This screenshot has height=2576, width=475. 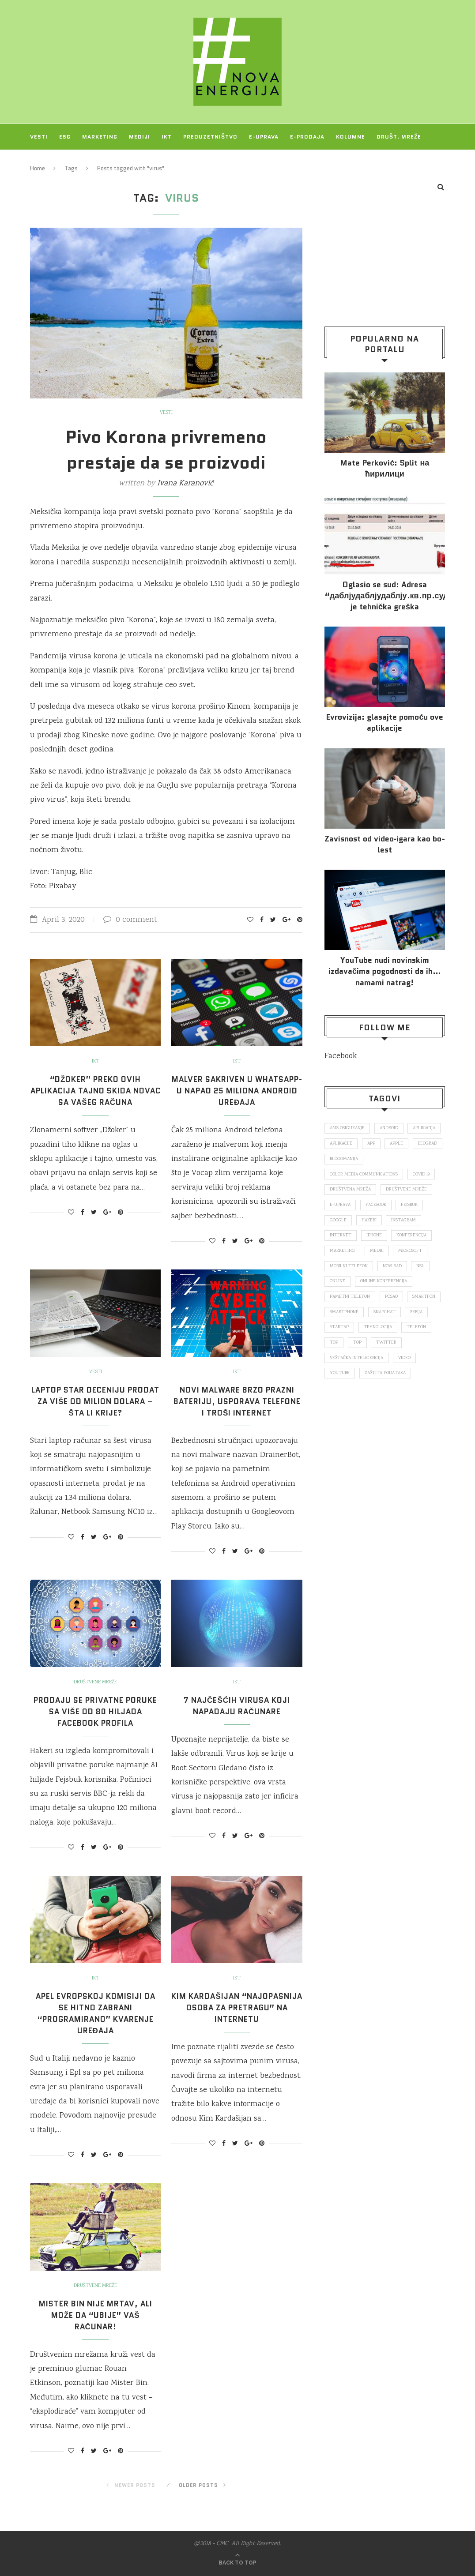 I want to click on Evrovizija: glasajte pomoću ove aplikacije, so click(x=384, y=723).